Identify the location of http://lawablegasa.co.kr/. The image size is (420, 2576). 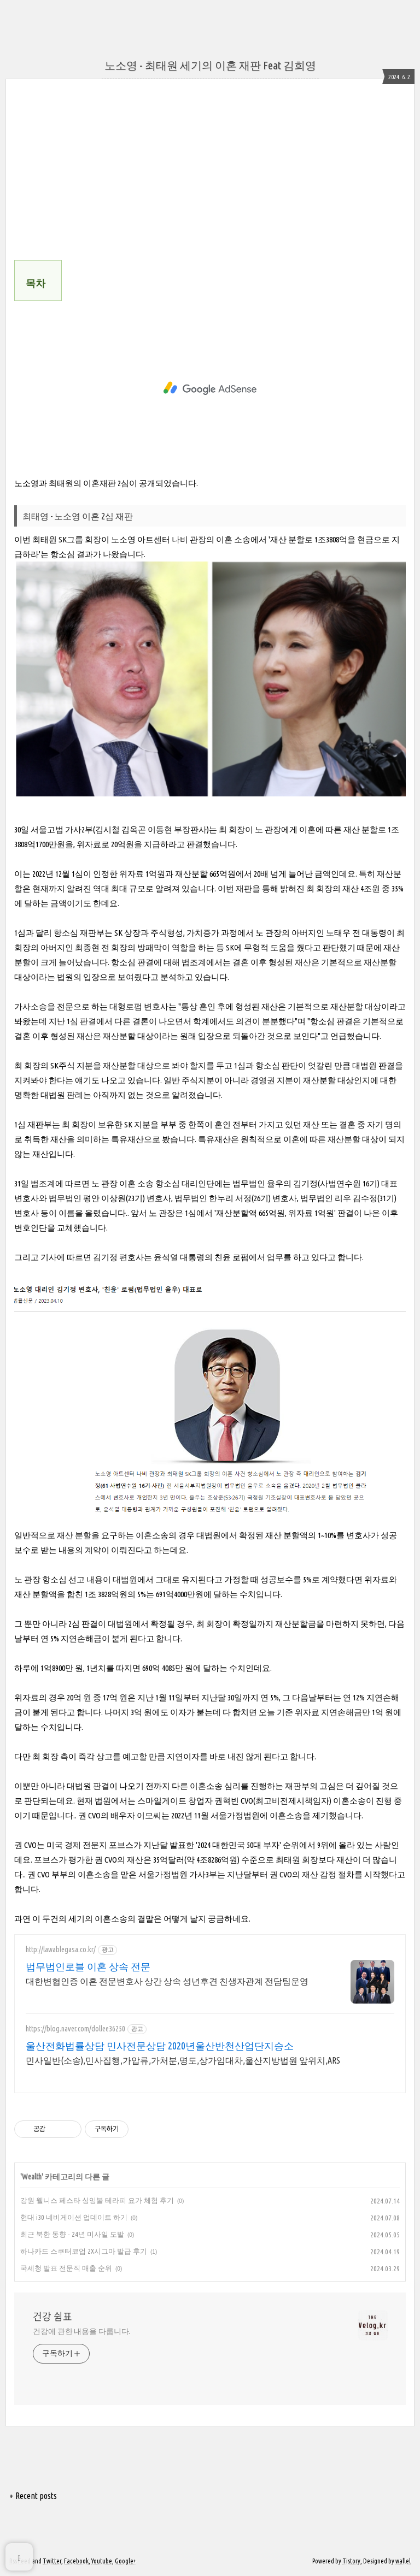
(61, 1949).